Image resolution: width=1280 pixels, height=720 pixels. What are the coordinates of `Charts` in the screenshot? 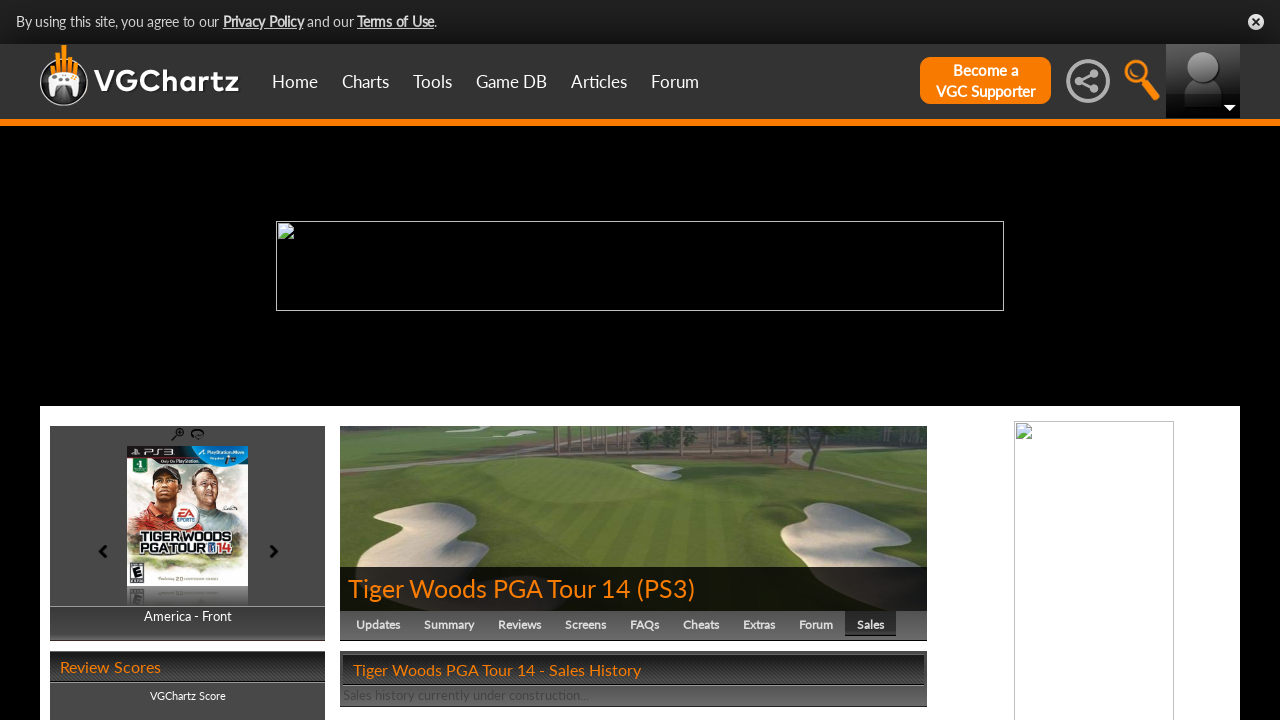 It's located at (365, 81).